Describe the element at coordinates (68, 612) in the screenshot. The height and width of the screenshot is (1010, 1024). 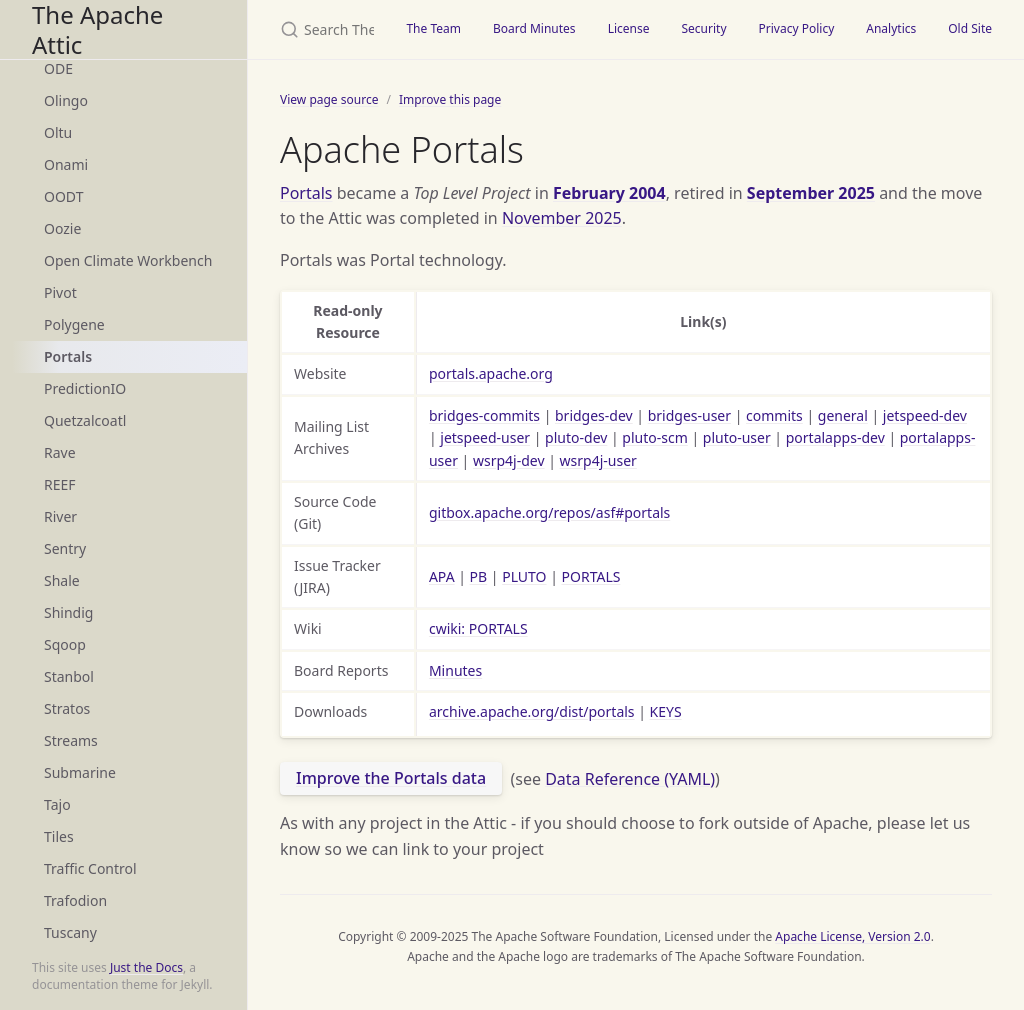
I see `Shindig` at that location.